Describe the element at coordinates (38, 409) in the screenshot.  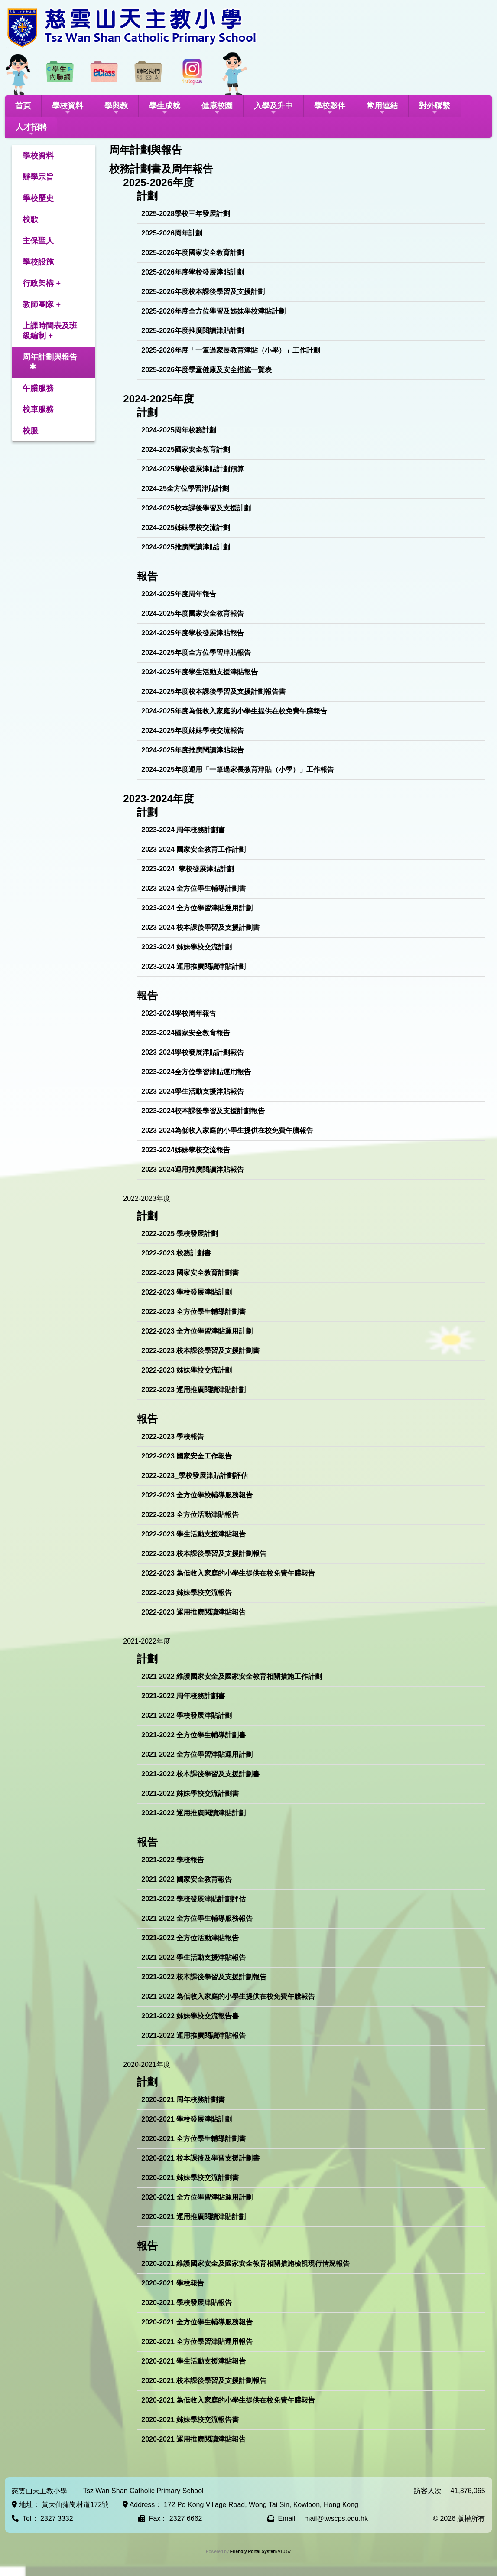
I see `校車服務` at that location.